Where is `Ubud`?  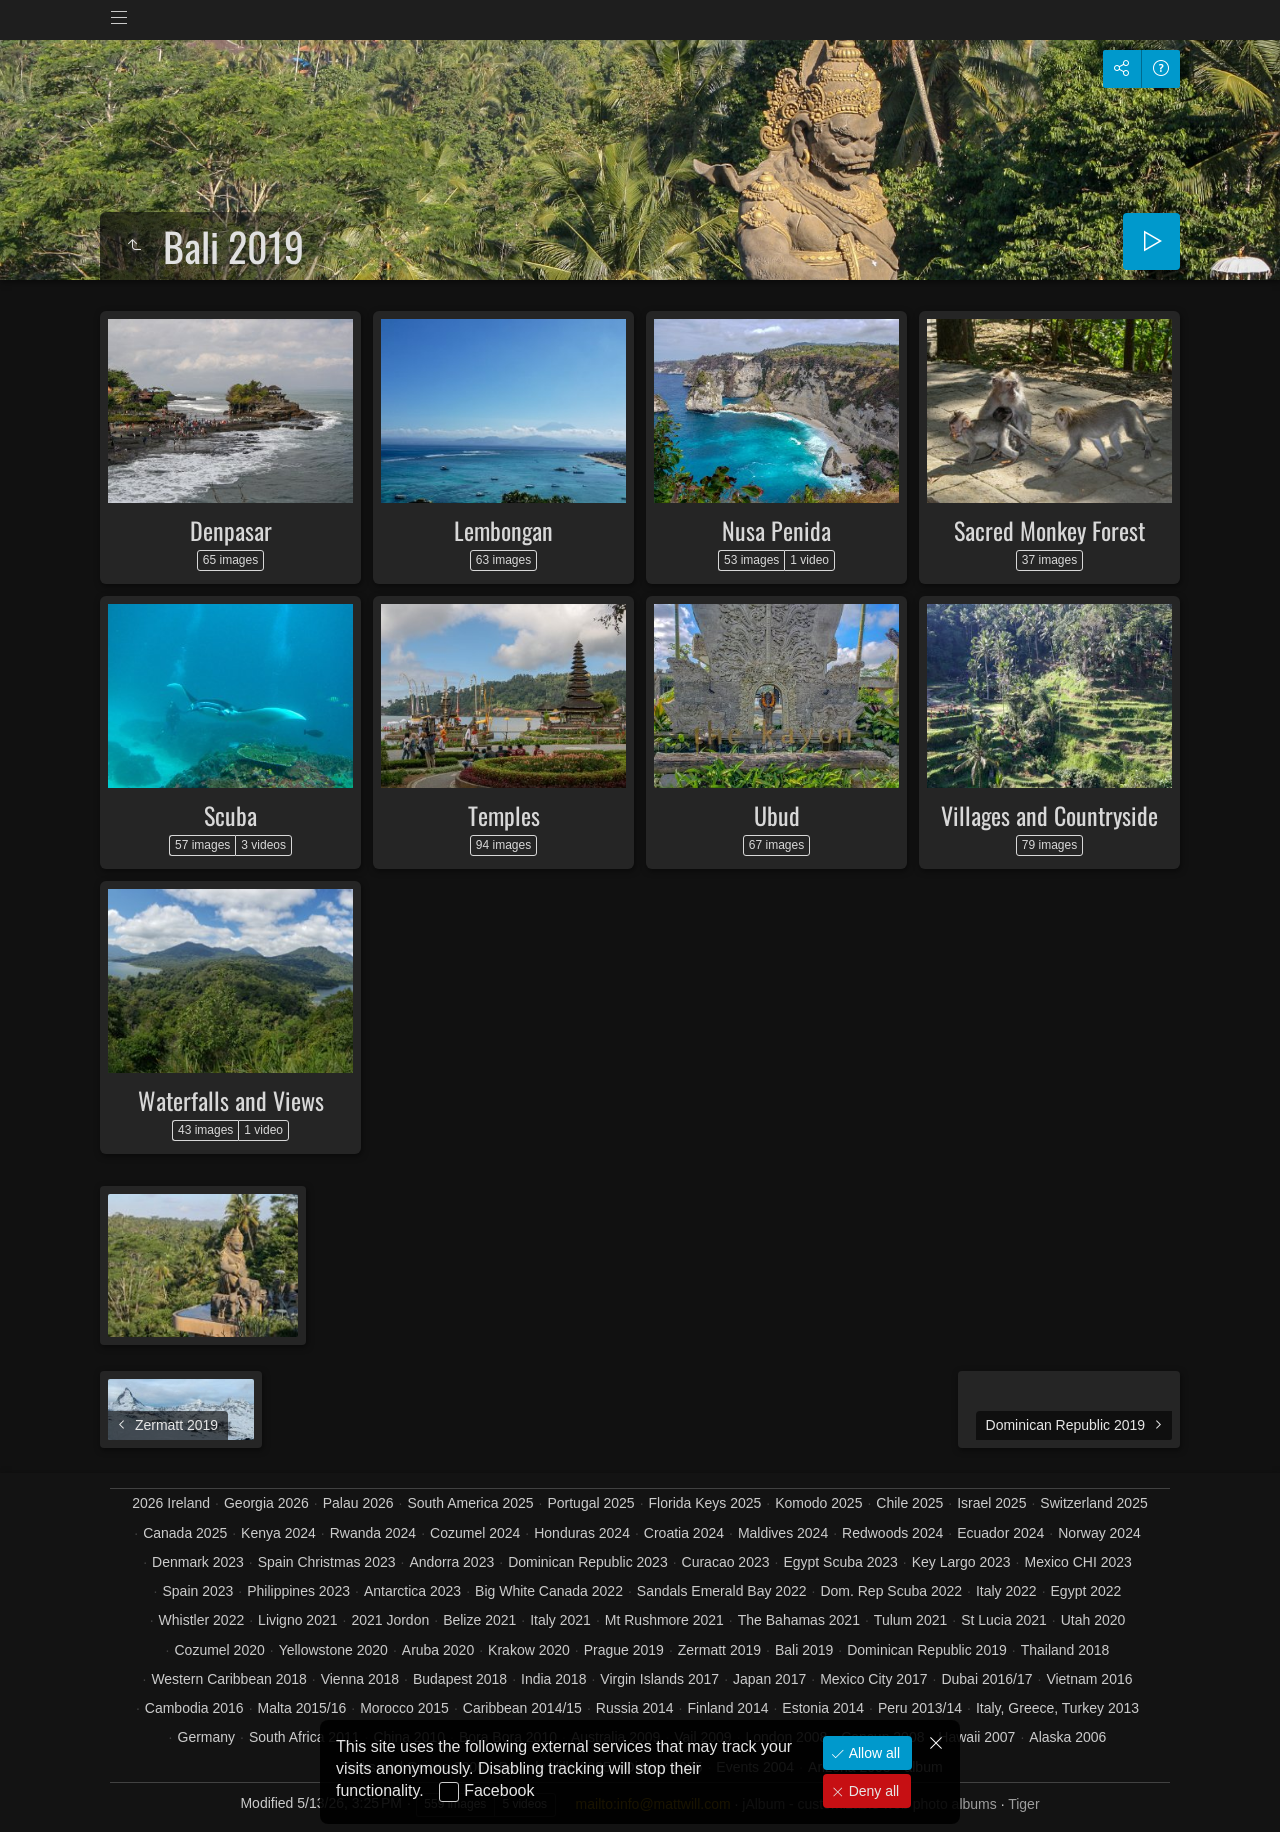
Ubud is located at coordinates (777, 815).